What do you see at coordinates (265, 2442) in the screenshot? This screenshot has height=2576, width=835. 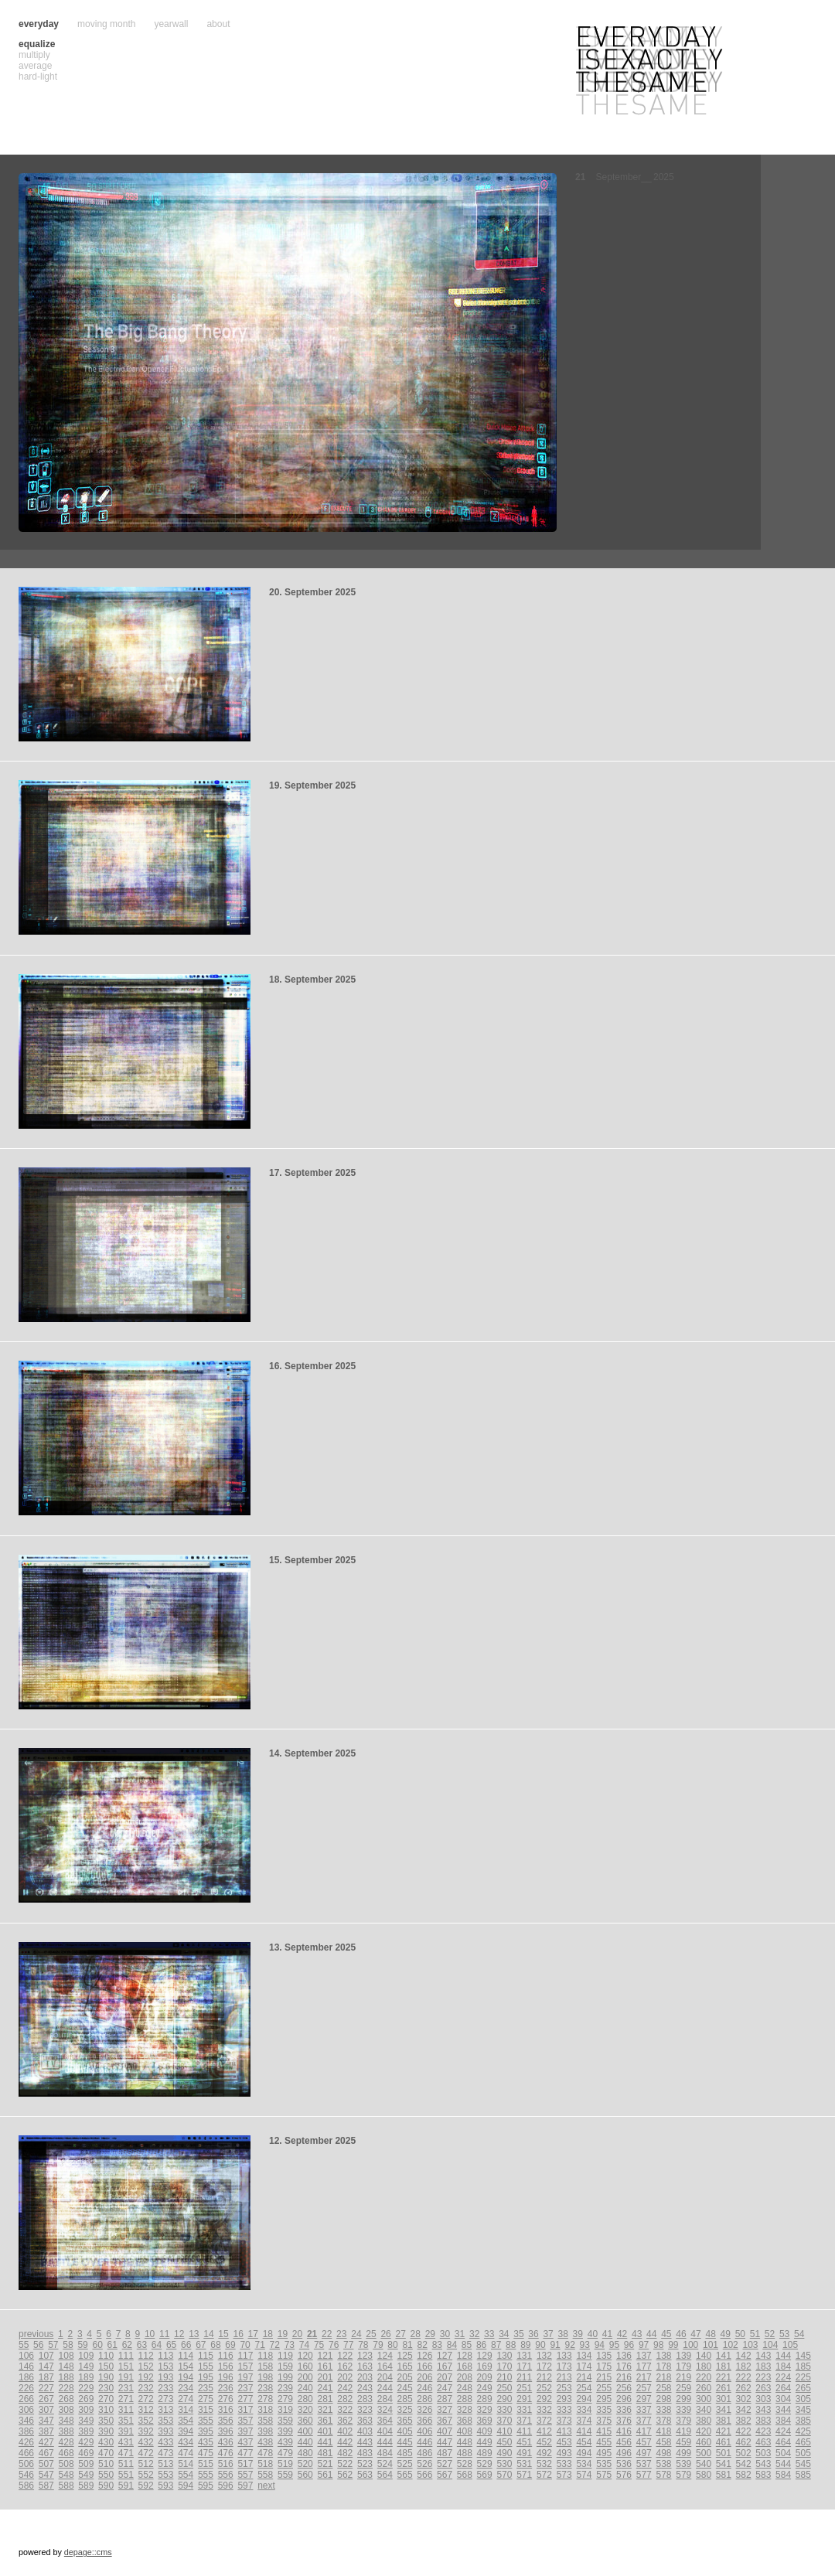 I see `438` at bounding box center [265, 2442].